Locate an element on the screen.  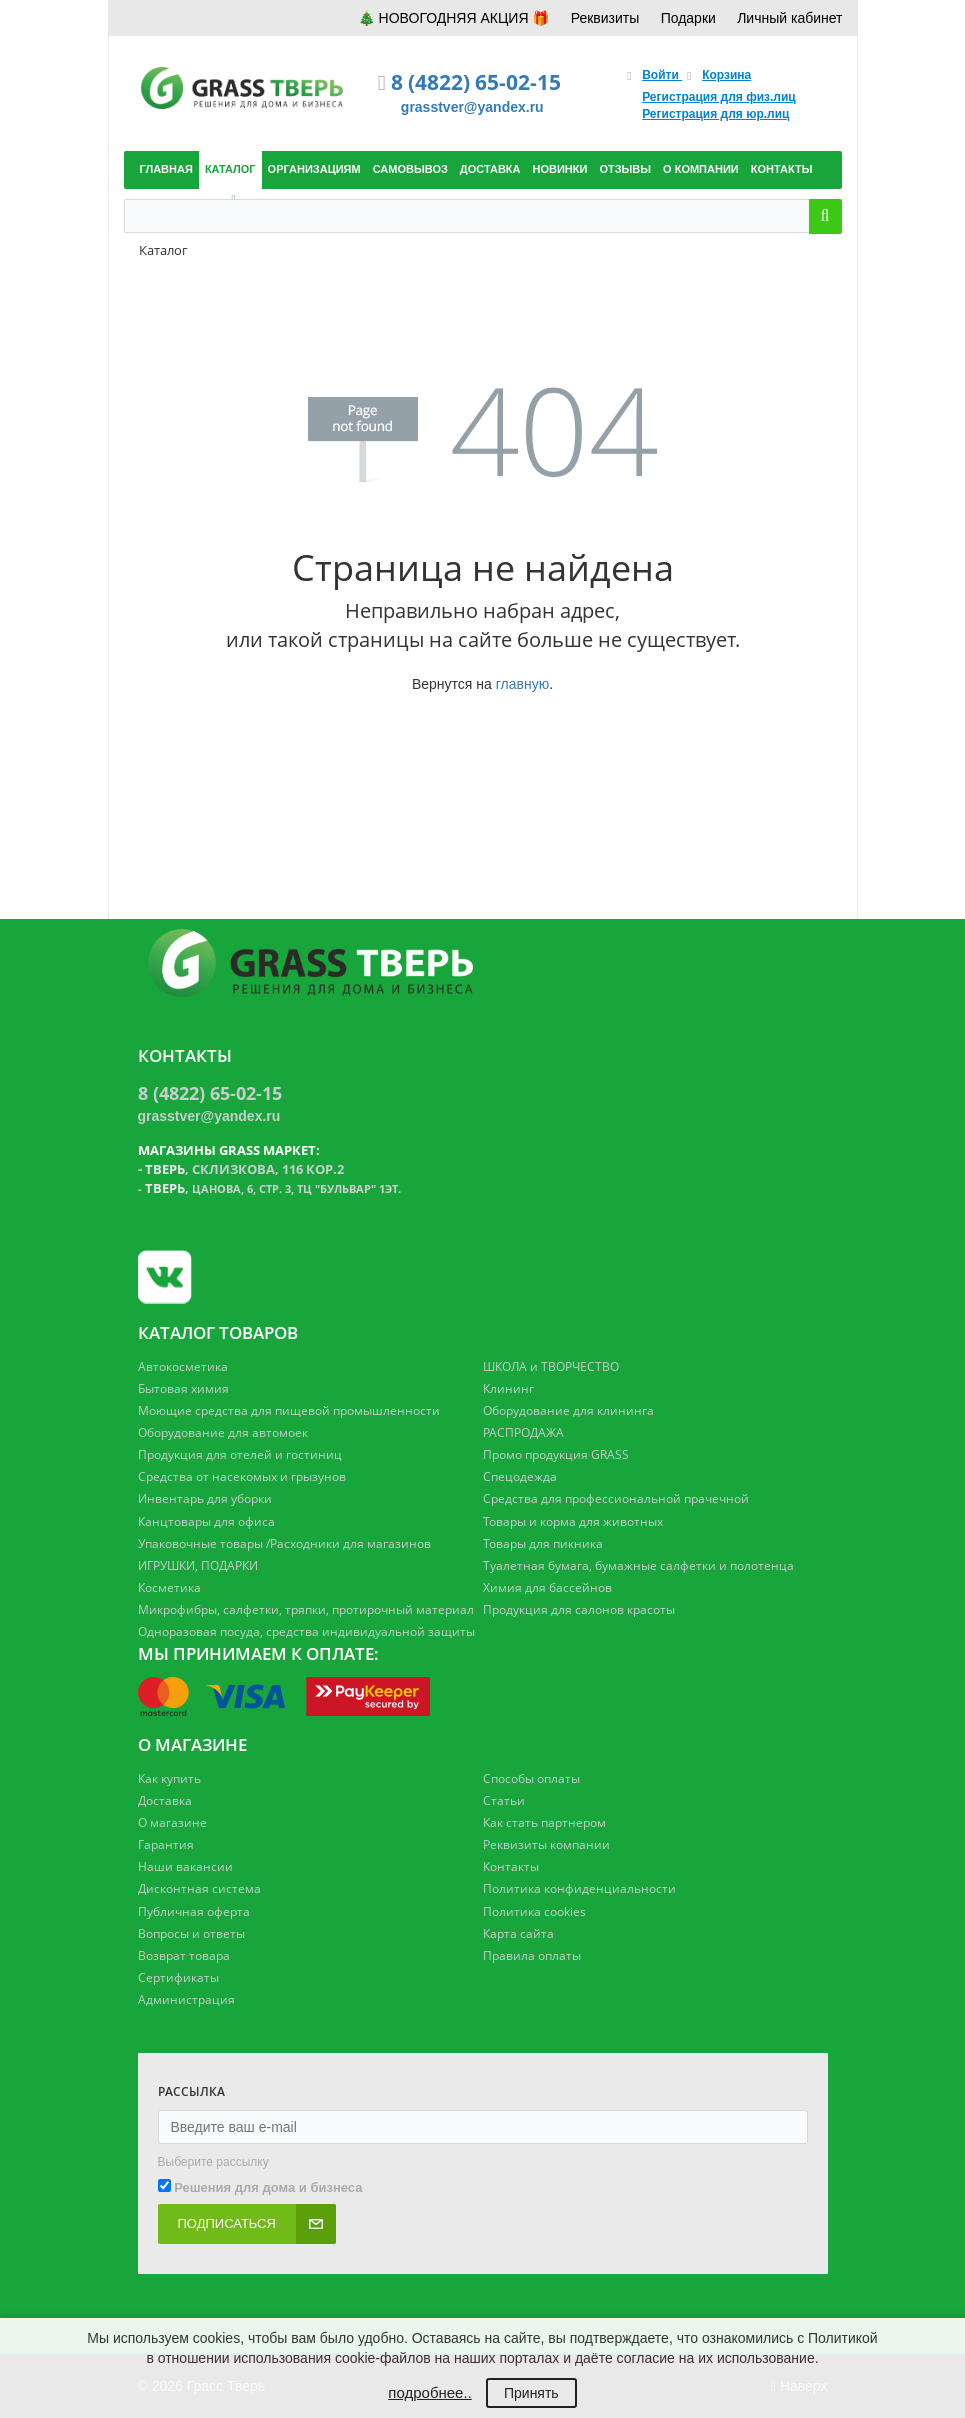
Оборудование для клининга is located at coordinates (568, 1410).